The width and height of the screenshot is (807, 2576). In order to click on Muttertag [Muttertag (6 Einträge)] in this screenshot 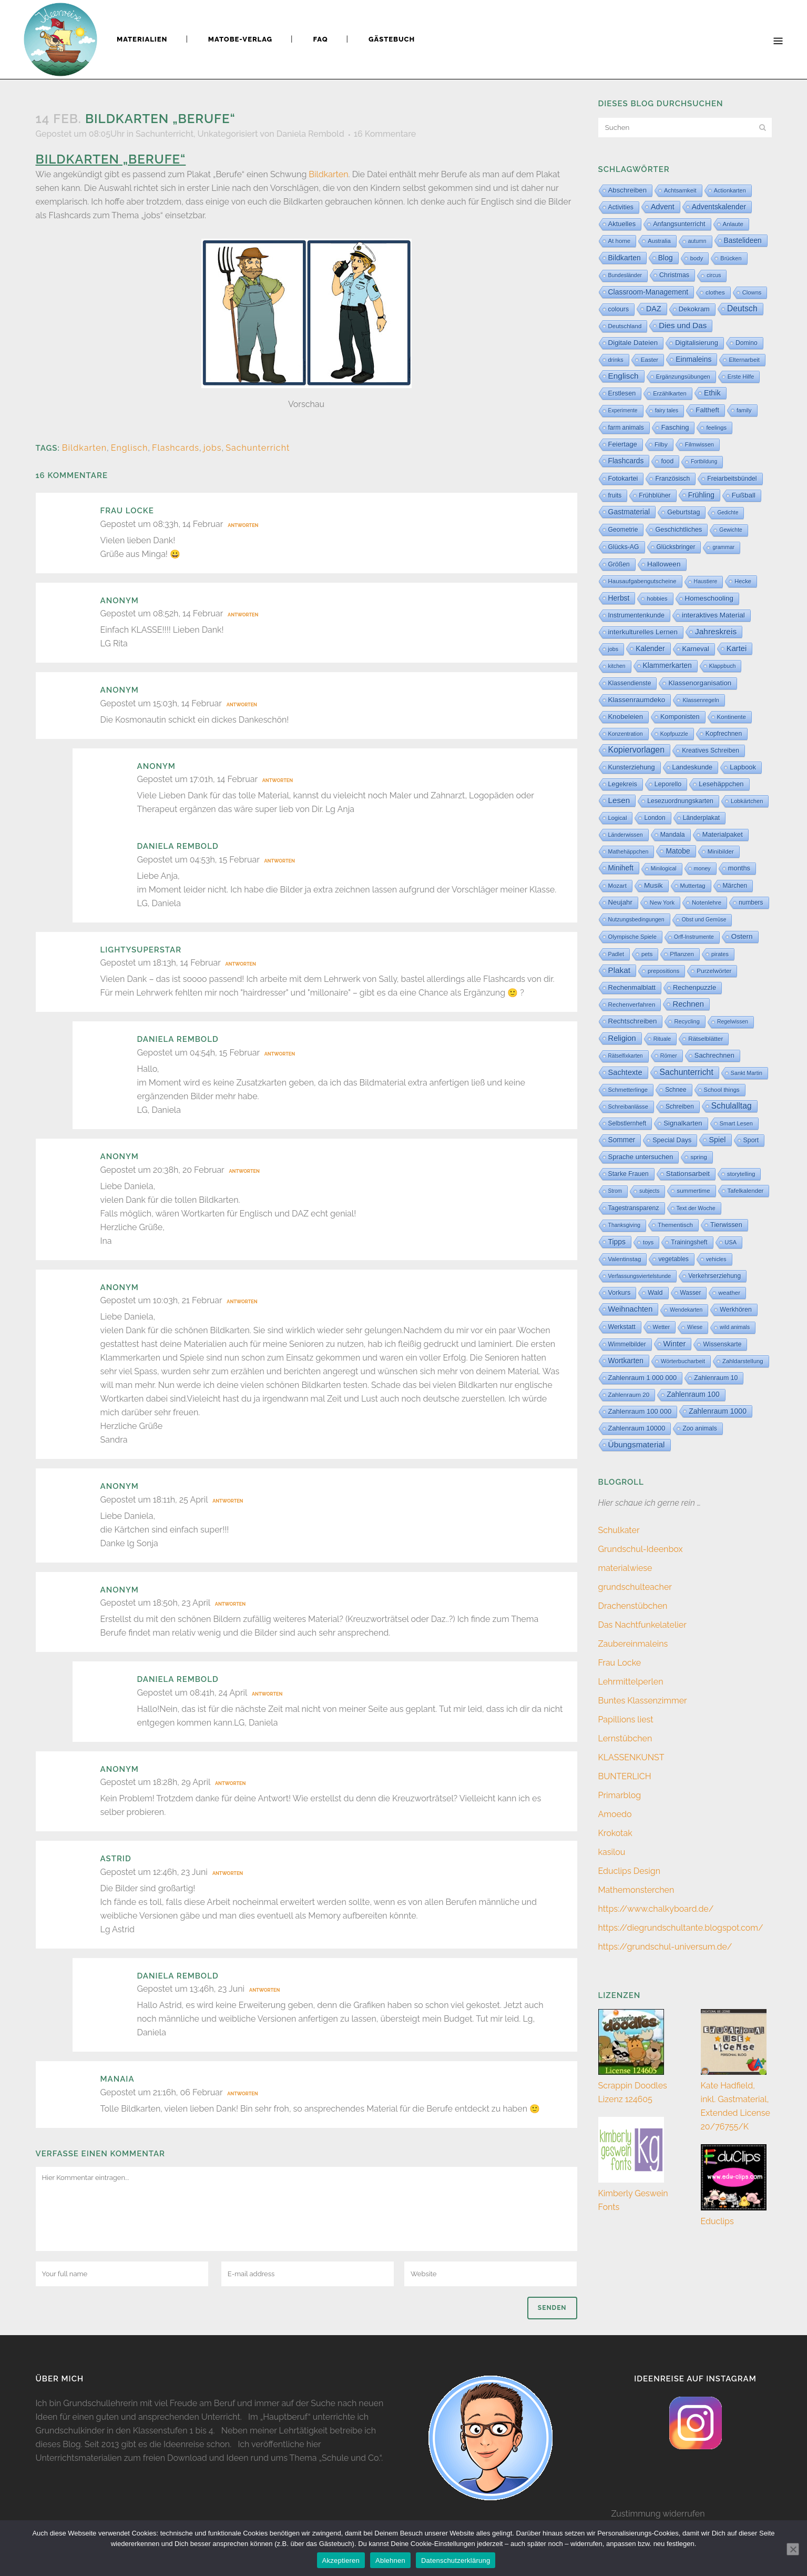, I will do `click(693, 886)`.